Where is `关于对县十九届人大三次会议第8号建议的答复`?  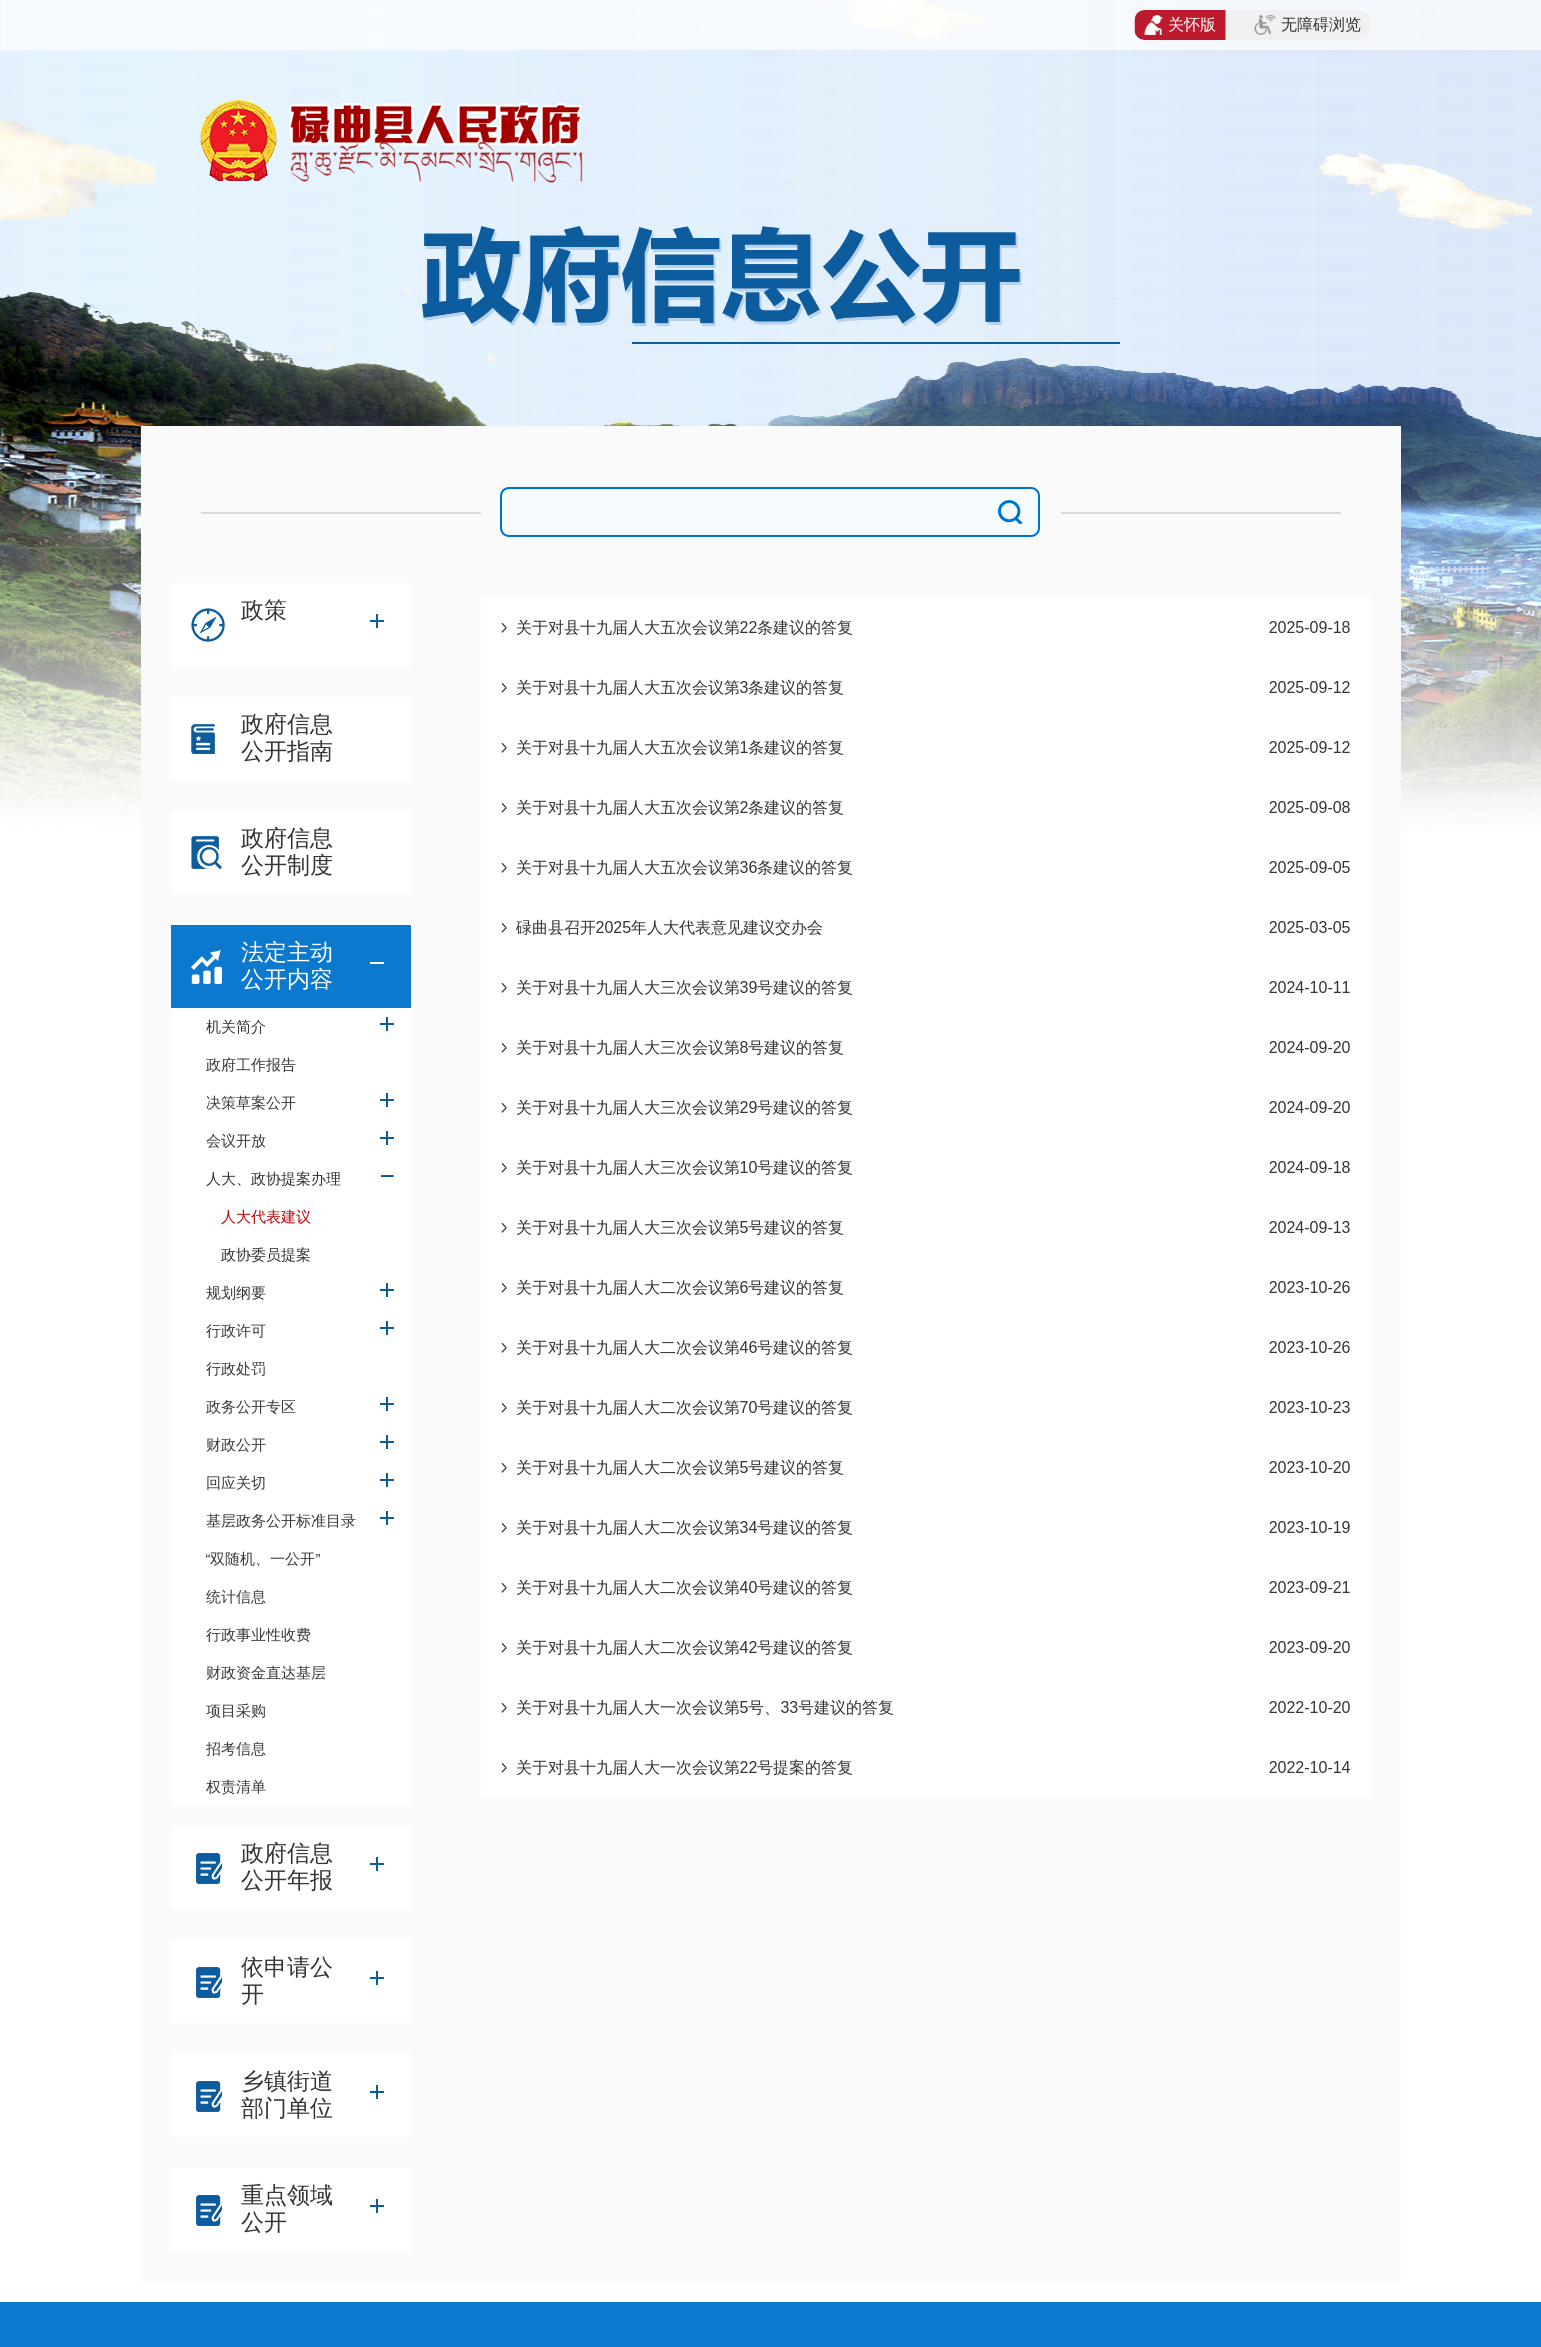 关于对县十九届人大三次会议第8号建议的答复 is located at coordinates (680, 1047).